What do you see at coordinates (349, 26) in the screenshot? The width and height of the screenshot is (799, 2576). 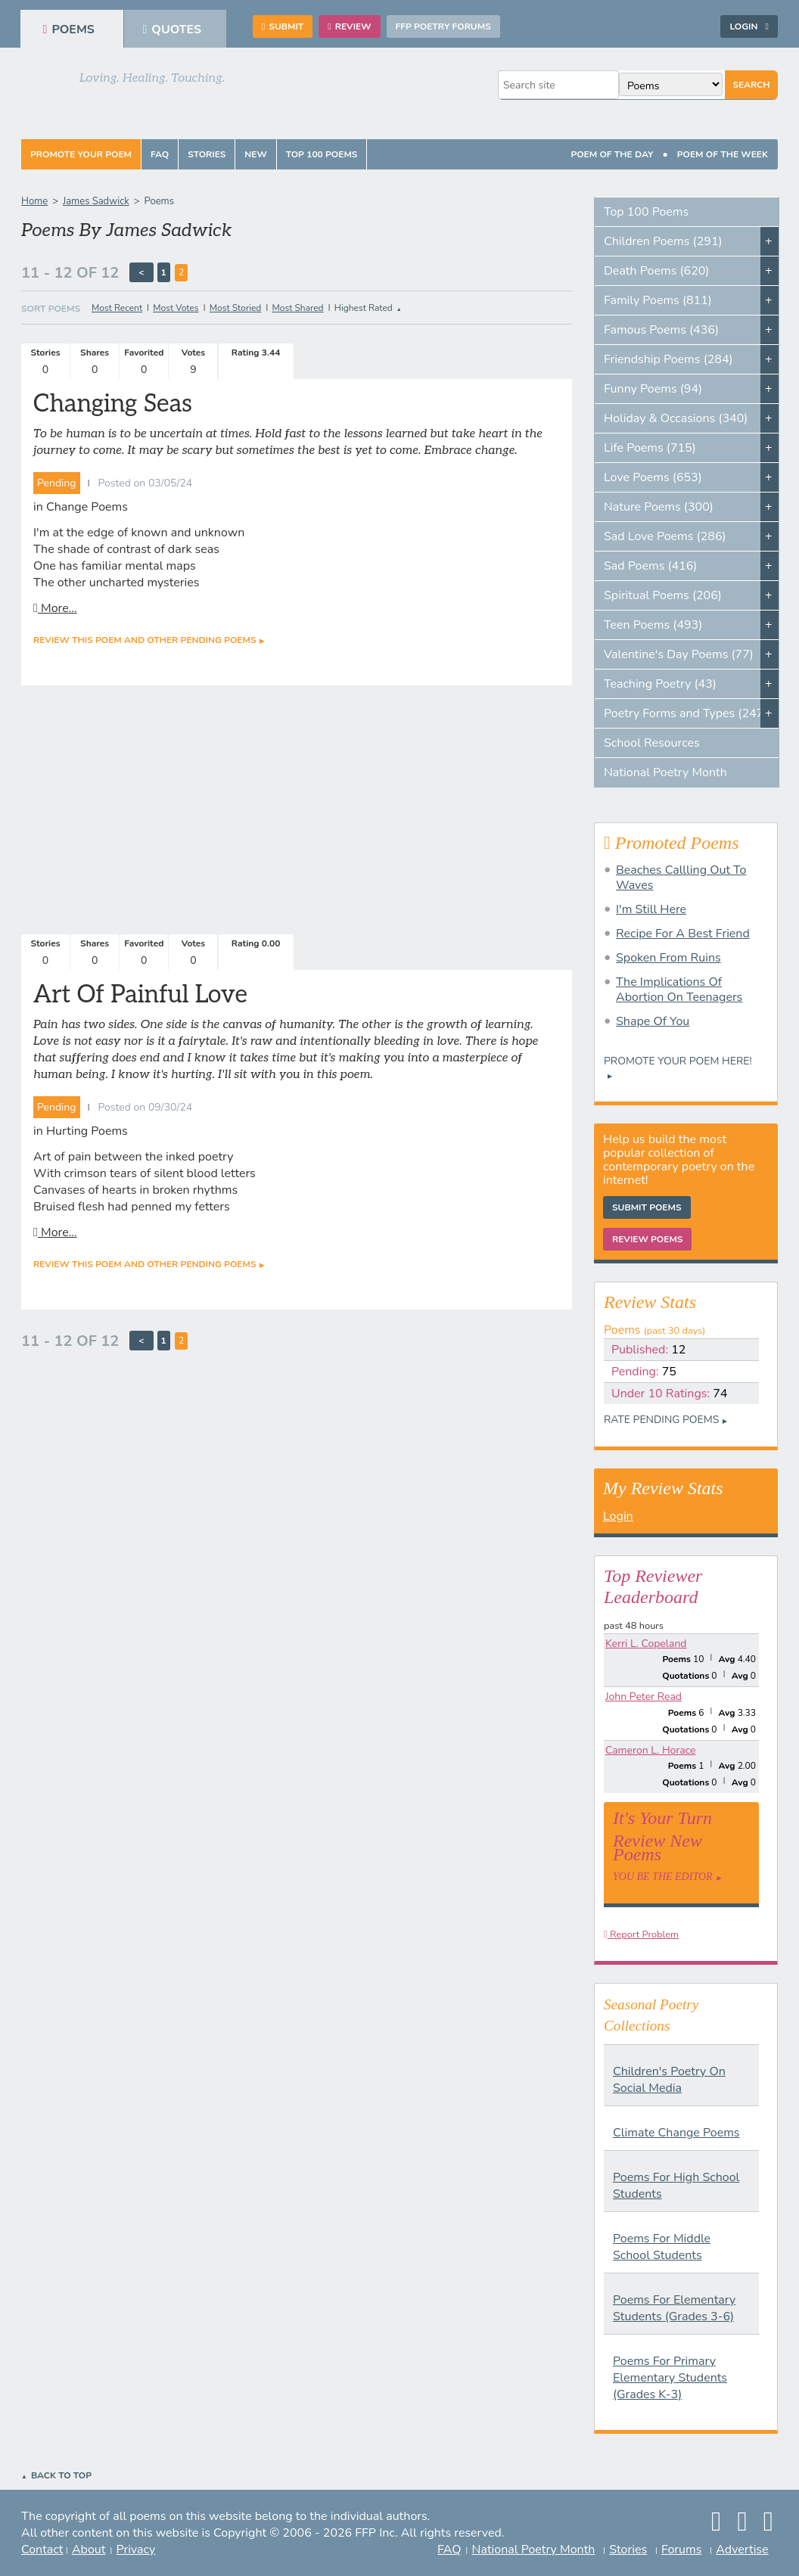 I see `Review` at bounding box center [349, 26].